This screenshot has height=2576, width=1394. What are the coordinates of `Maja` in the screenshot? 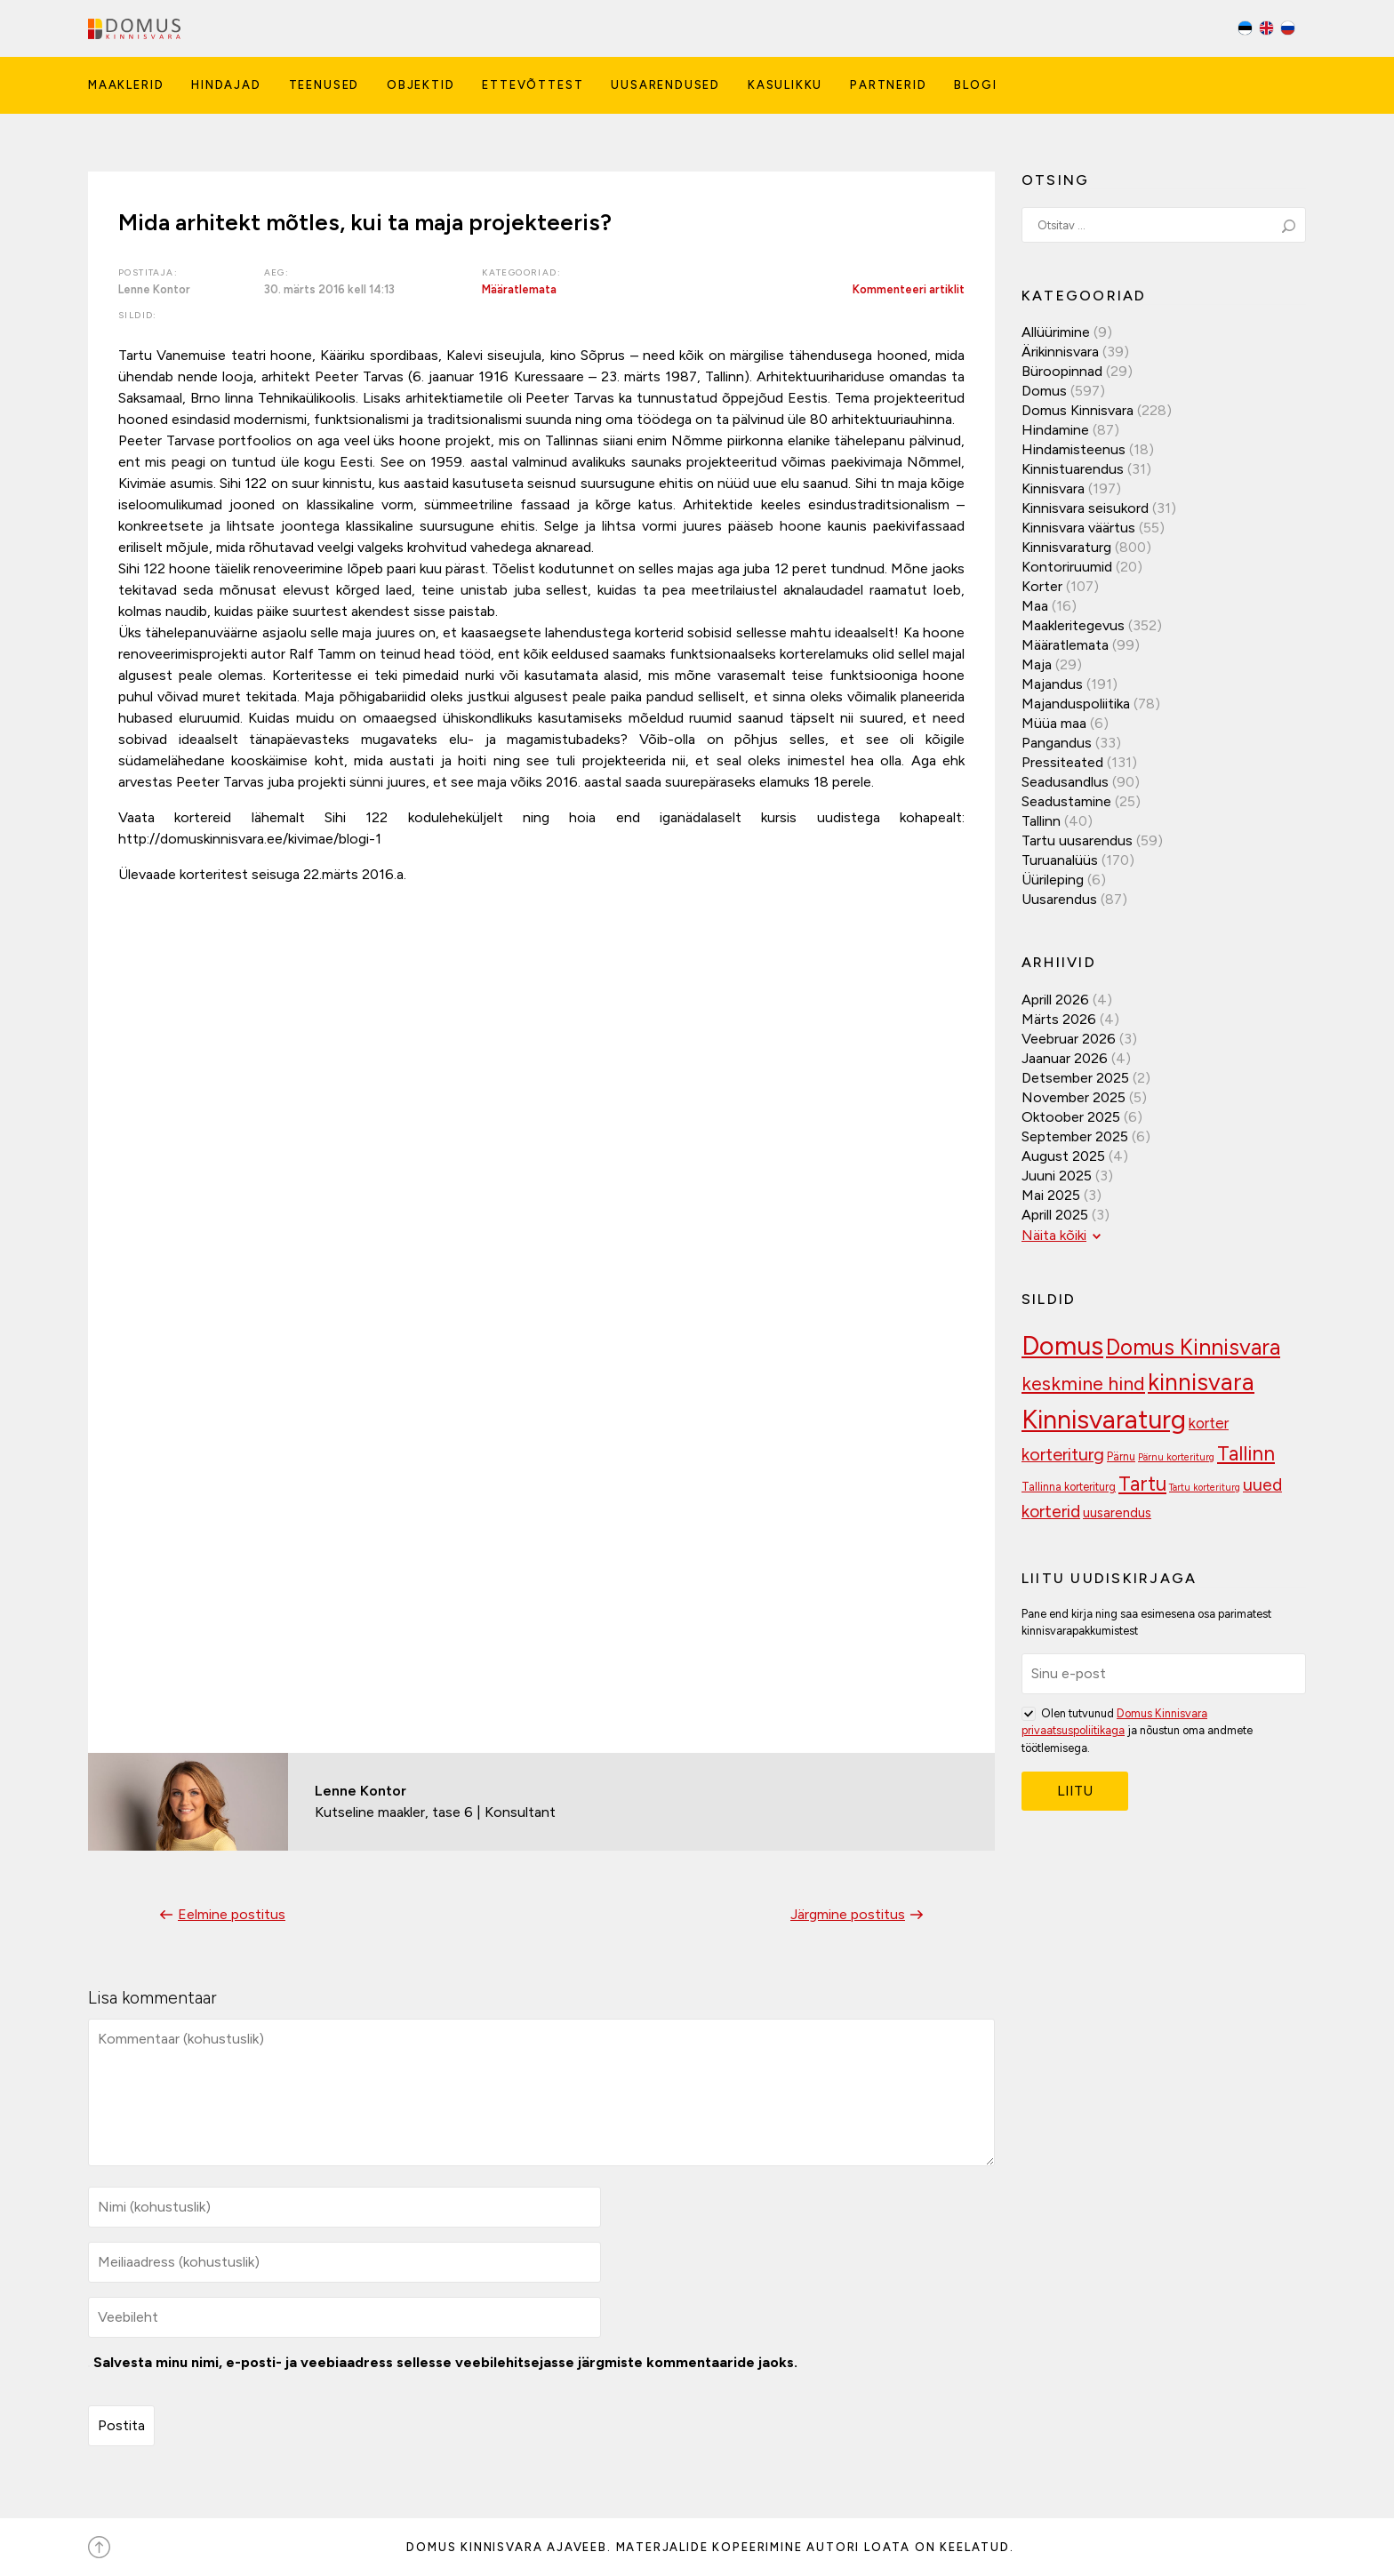 It's located at (1036, 664).